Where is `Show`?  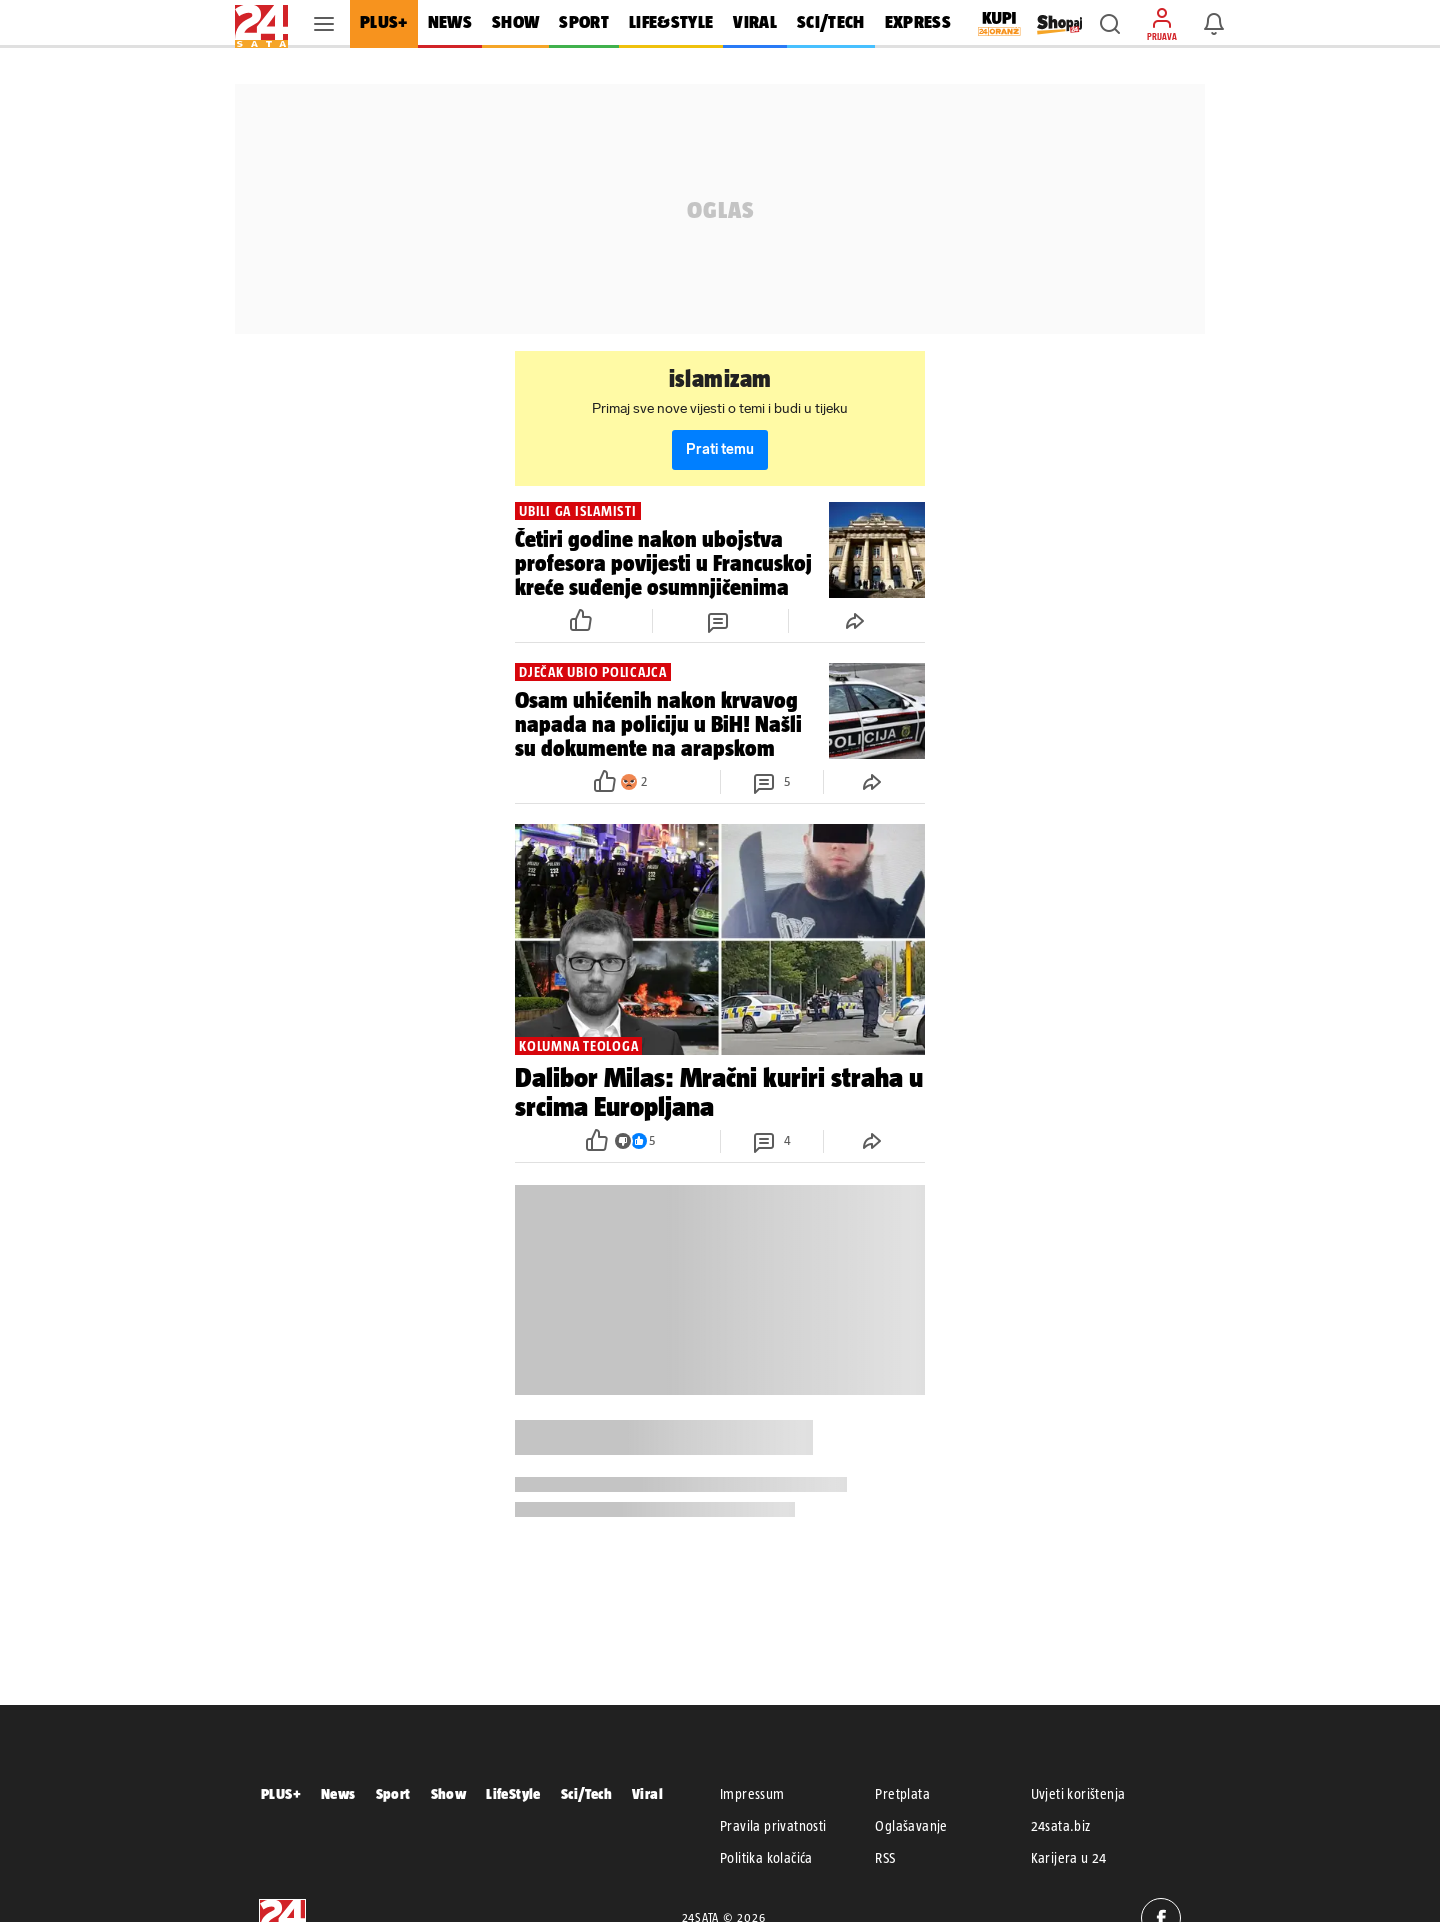
Show is located at coordinates (449, 1793).